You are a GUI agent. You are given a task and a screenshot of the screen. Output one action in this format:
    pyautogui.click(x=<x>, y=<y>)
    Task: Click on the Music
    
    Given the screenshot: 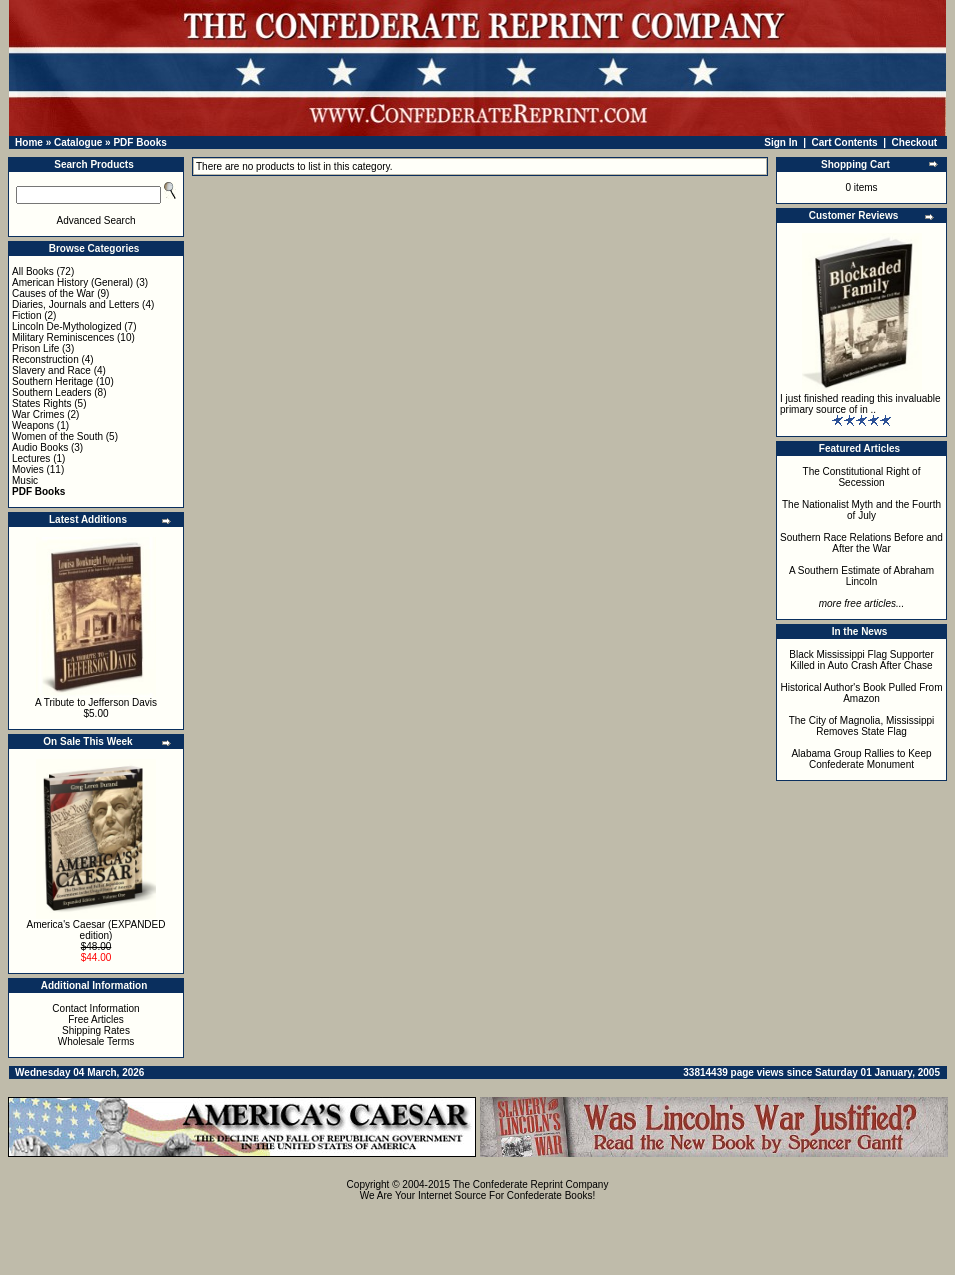 What is the action you would take?
    pyautogui.click(x=25, y=480)
    